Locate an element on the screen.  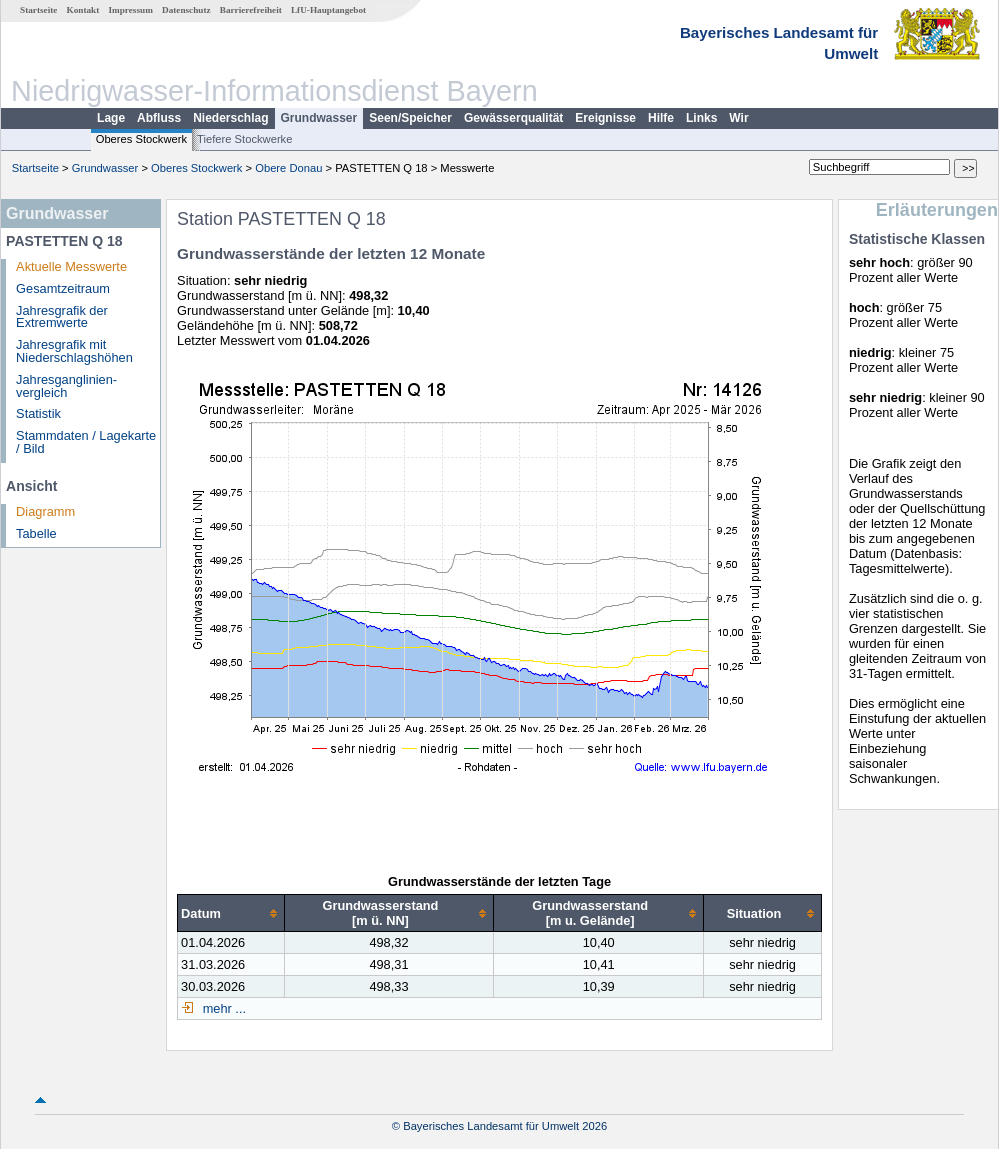
Seen/Speicher is located at coordinates (410, 118).